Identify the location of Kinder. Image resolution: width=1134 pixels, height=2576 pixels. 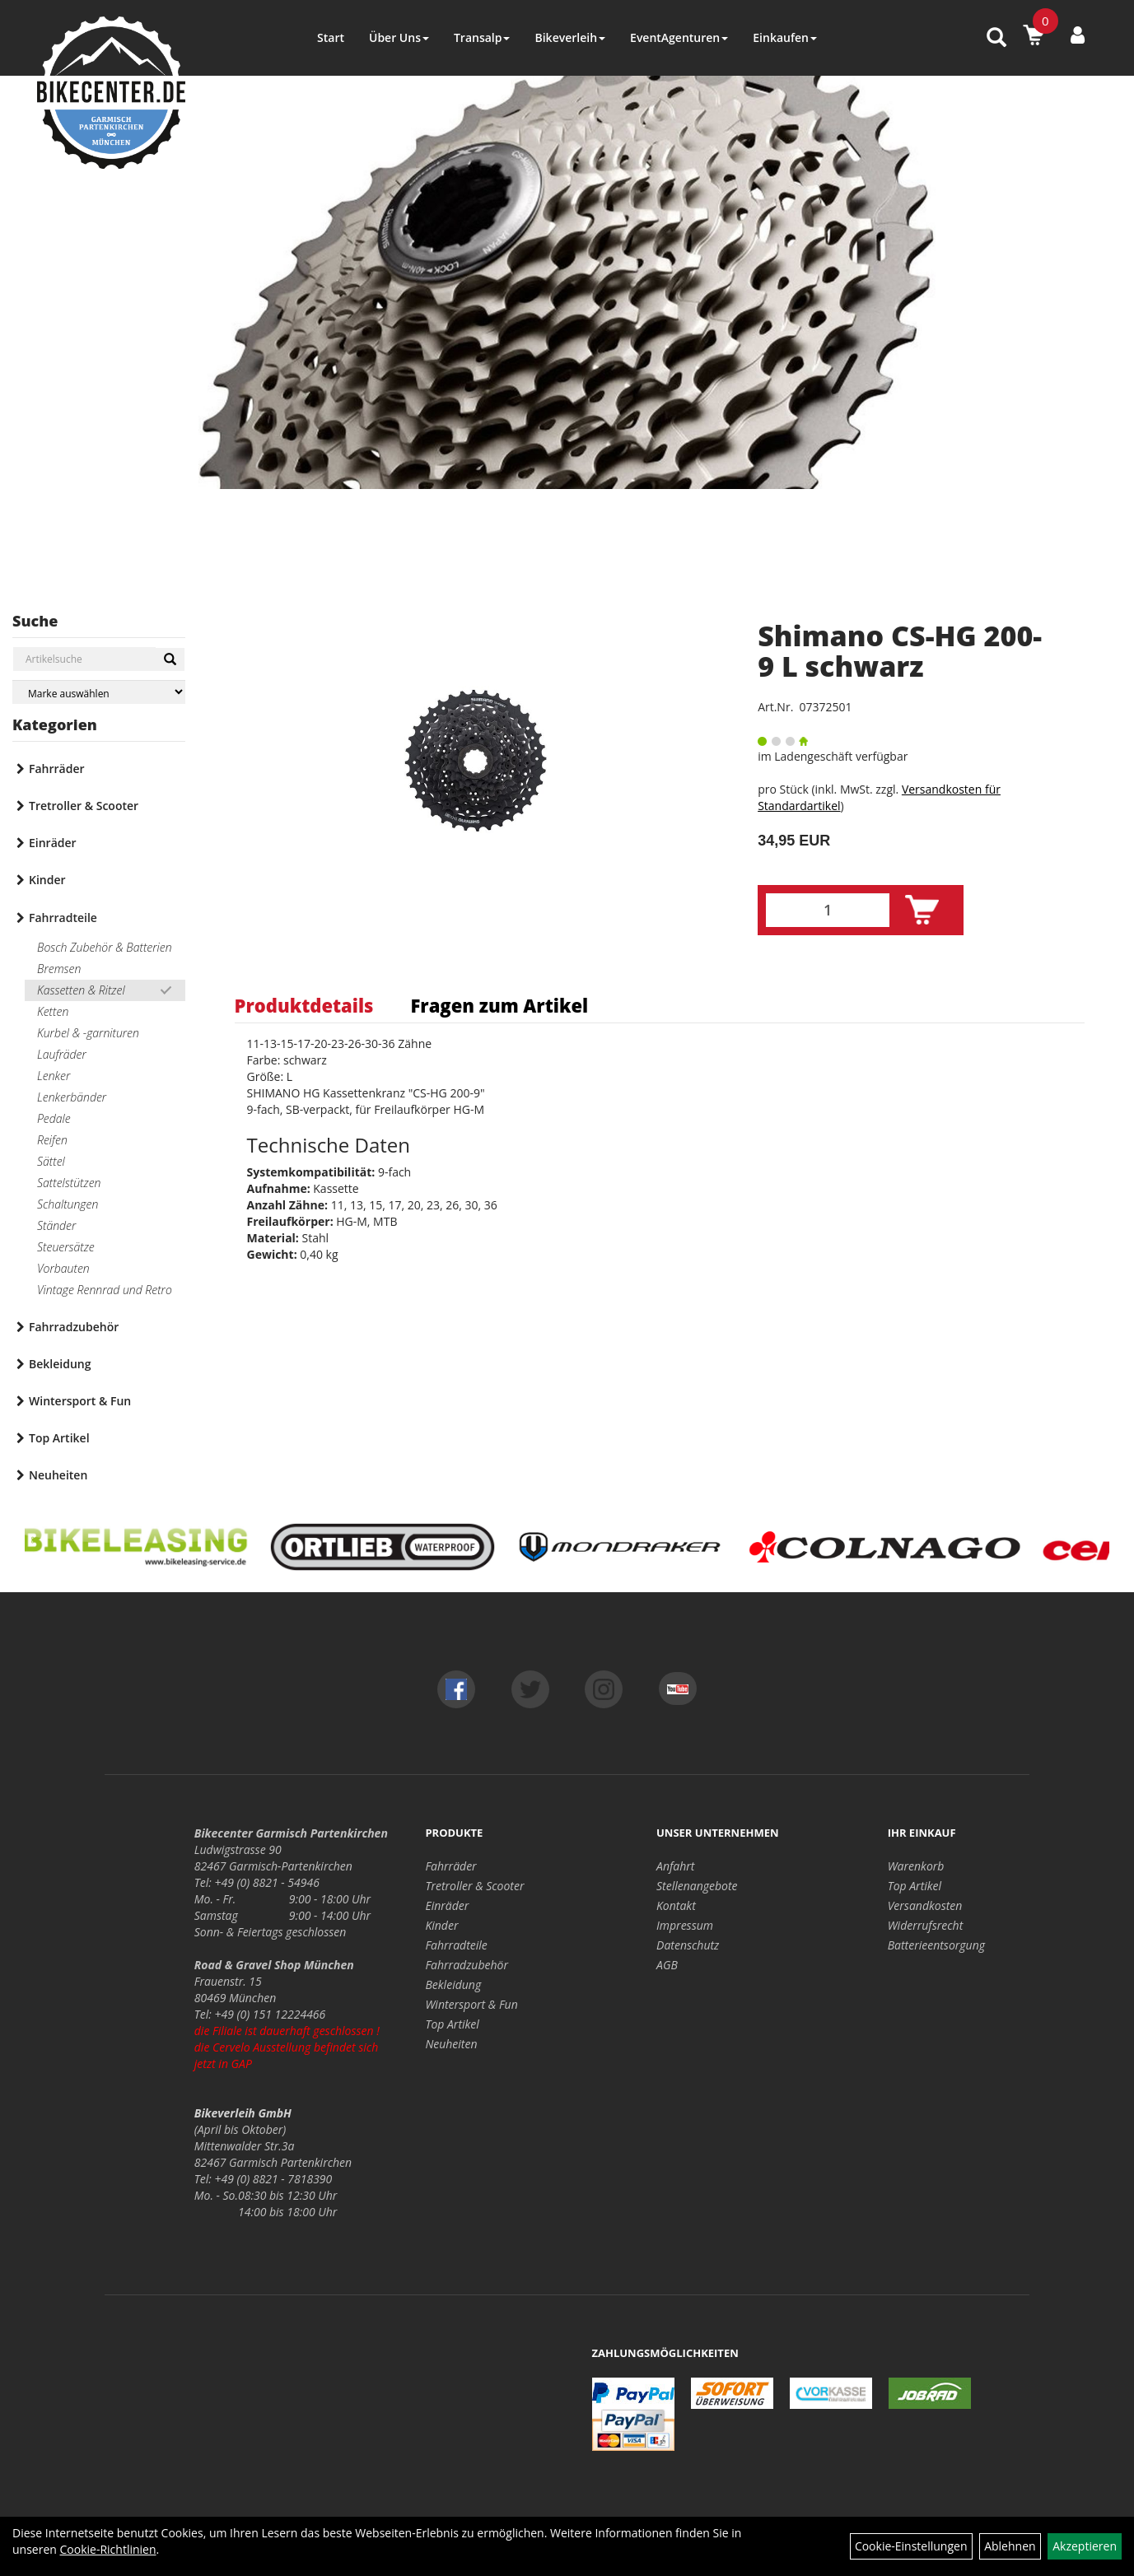
(47, 879).